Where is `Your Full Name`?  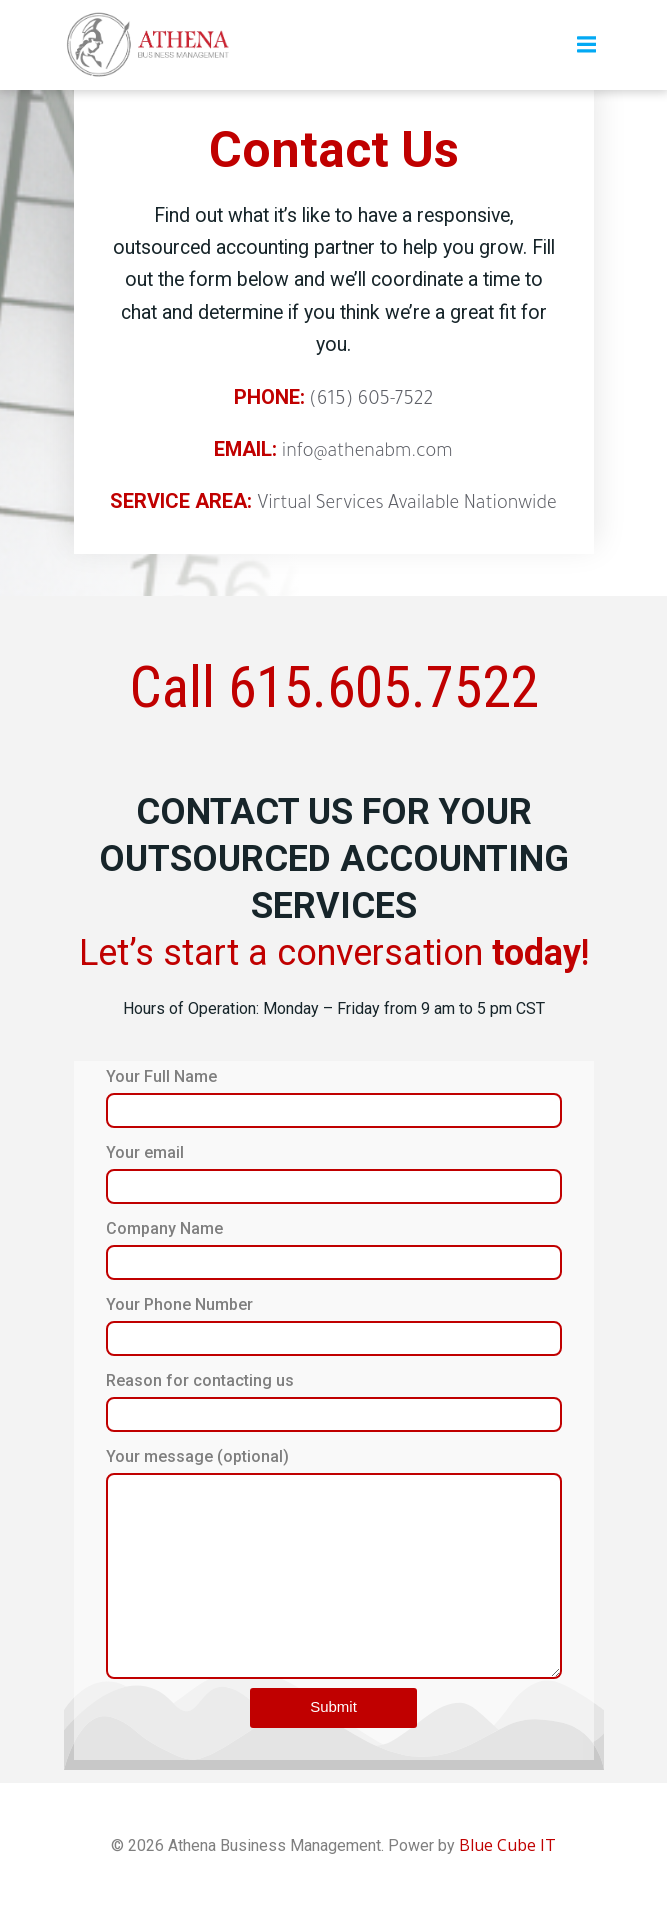
Your Full Name is located at coordinates (334, 1097).